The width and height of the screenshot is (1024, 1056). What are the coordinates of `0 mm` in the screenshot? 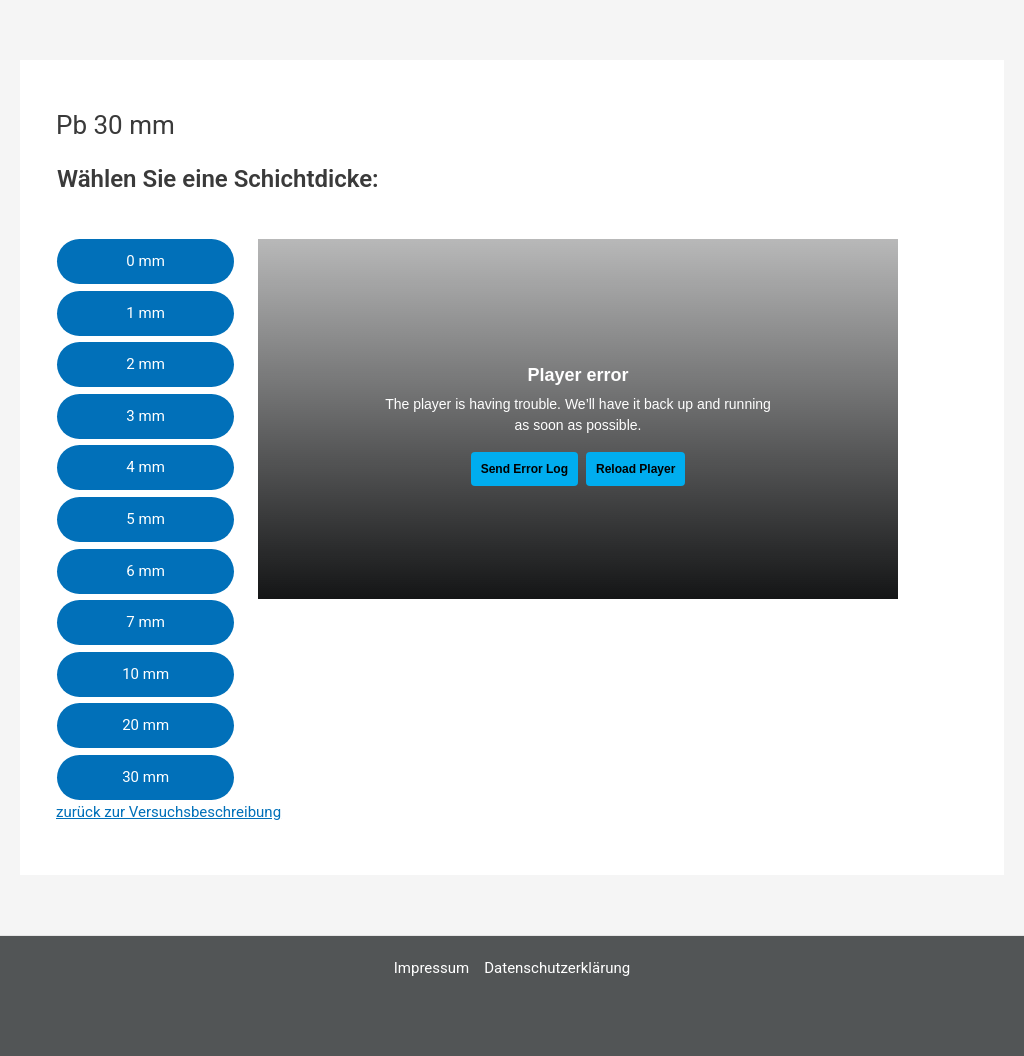 It's located at (145, 261).